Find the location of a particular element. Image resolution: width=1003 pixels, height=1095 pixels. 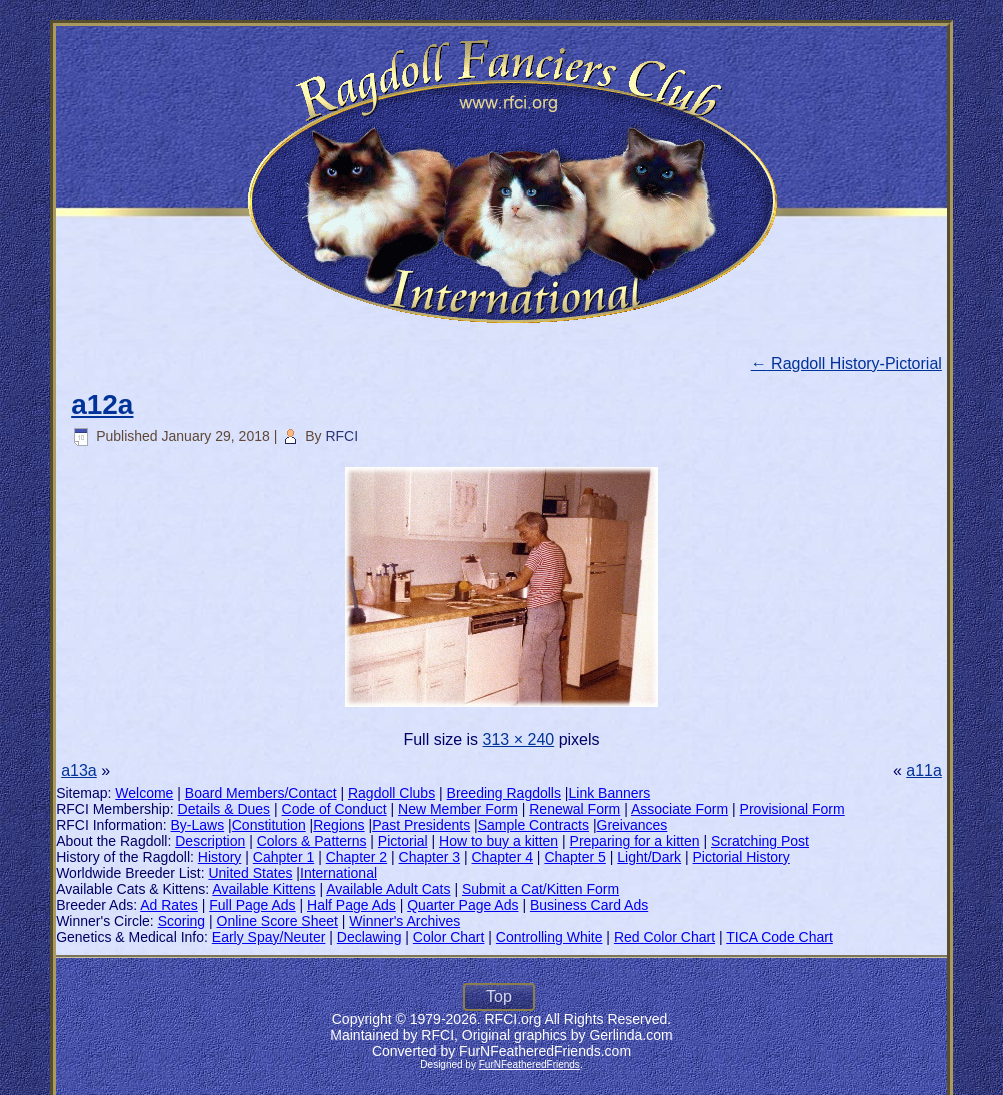

Greivances is located at coordinates (632, 825).